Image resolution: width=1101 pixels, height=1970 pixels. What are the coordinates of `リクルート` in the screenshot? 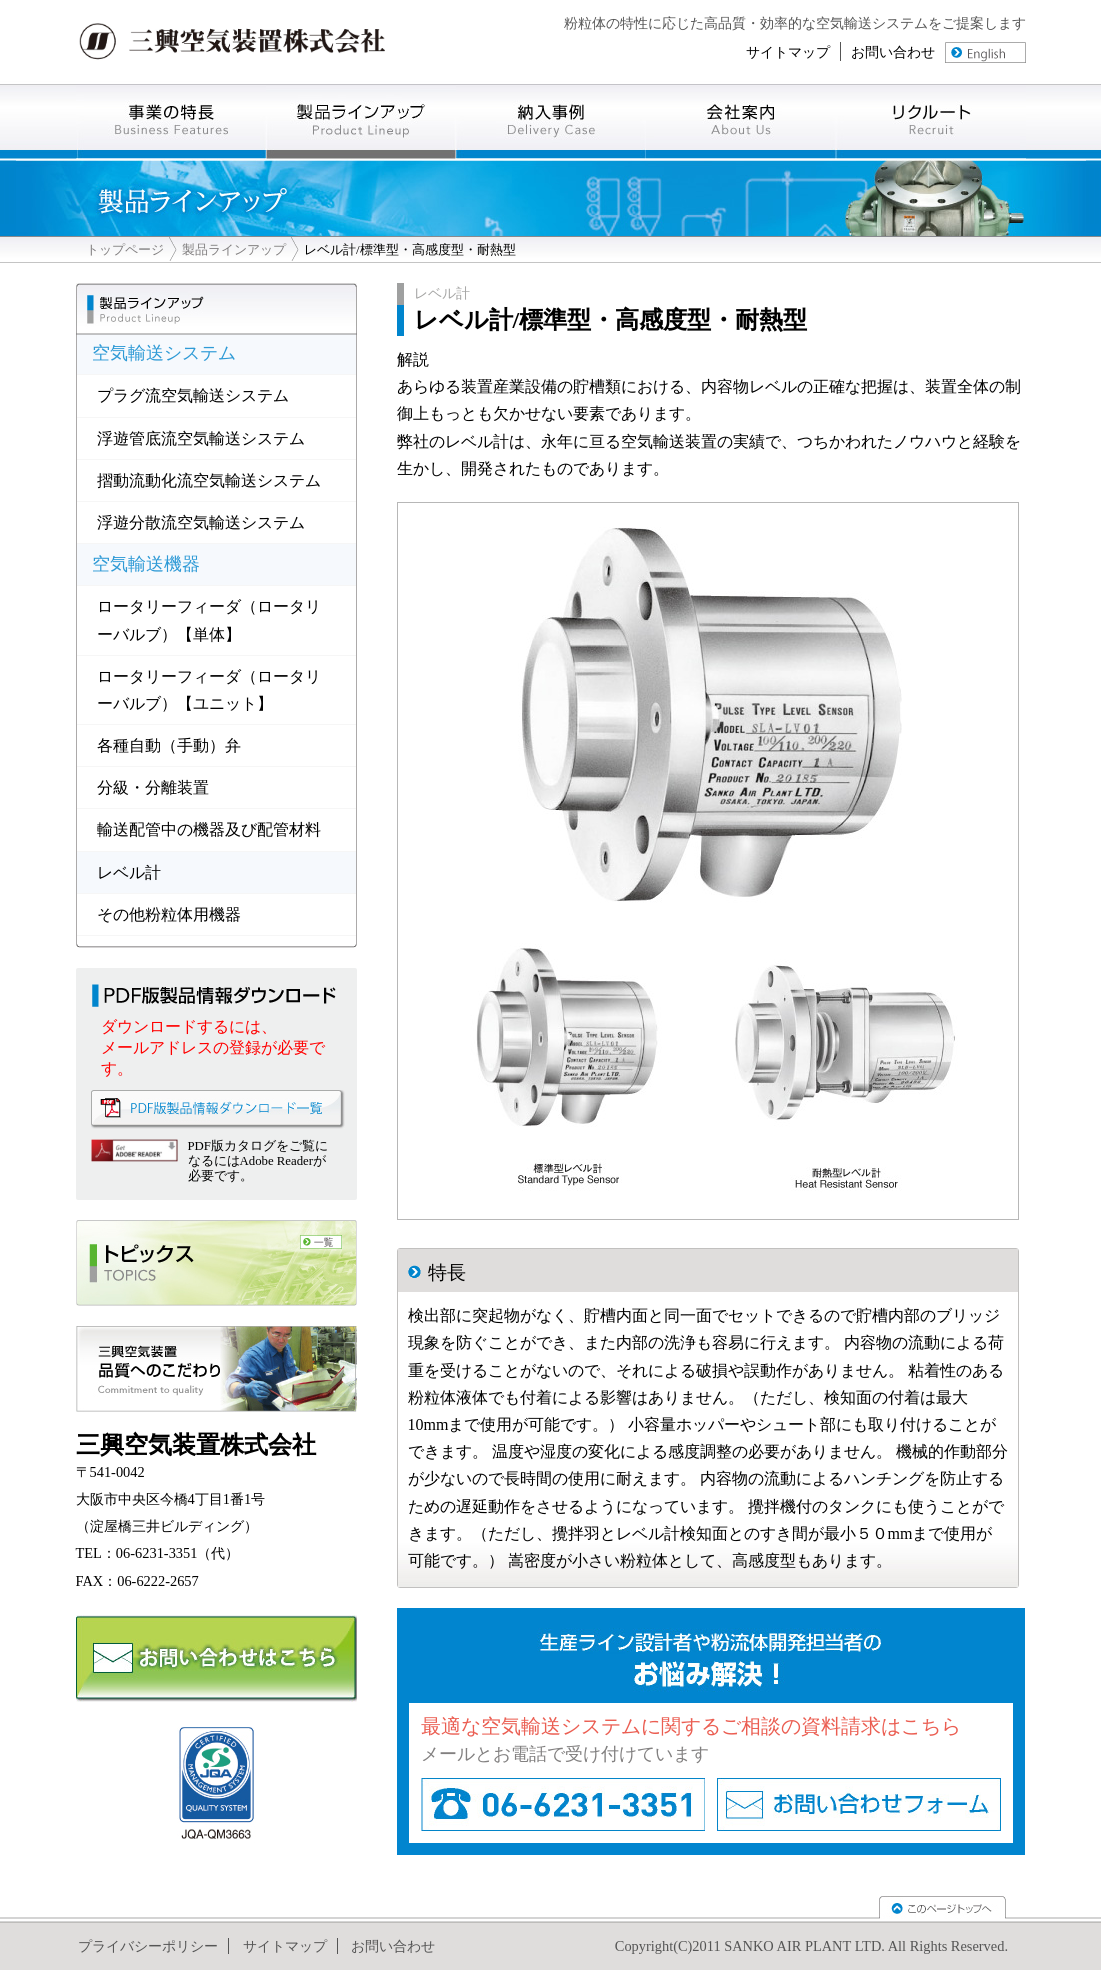 It's located at (931, 121).